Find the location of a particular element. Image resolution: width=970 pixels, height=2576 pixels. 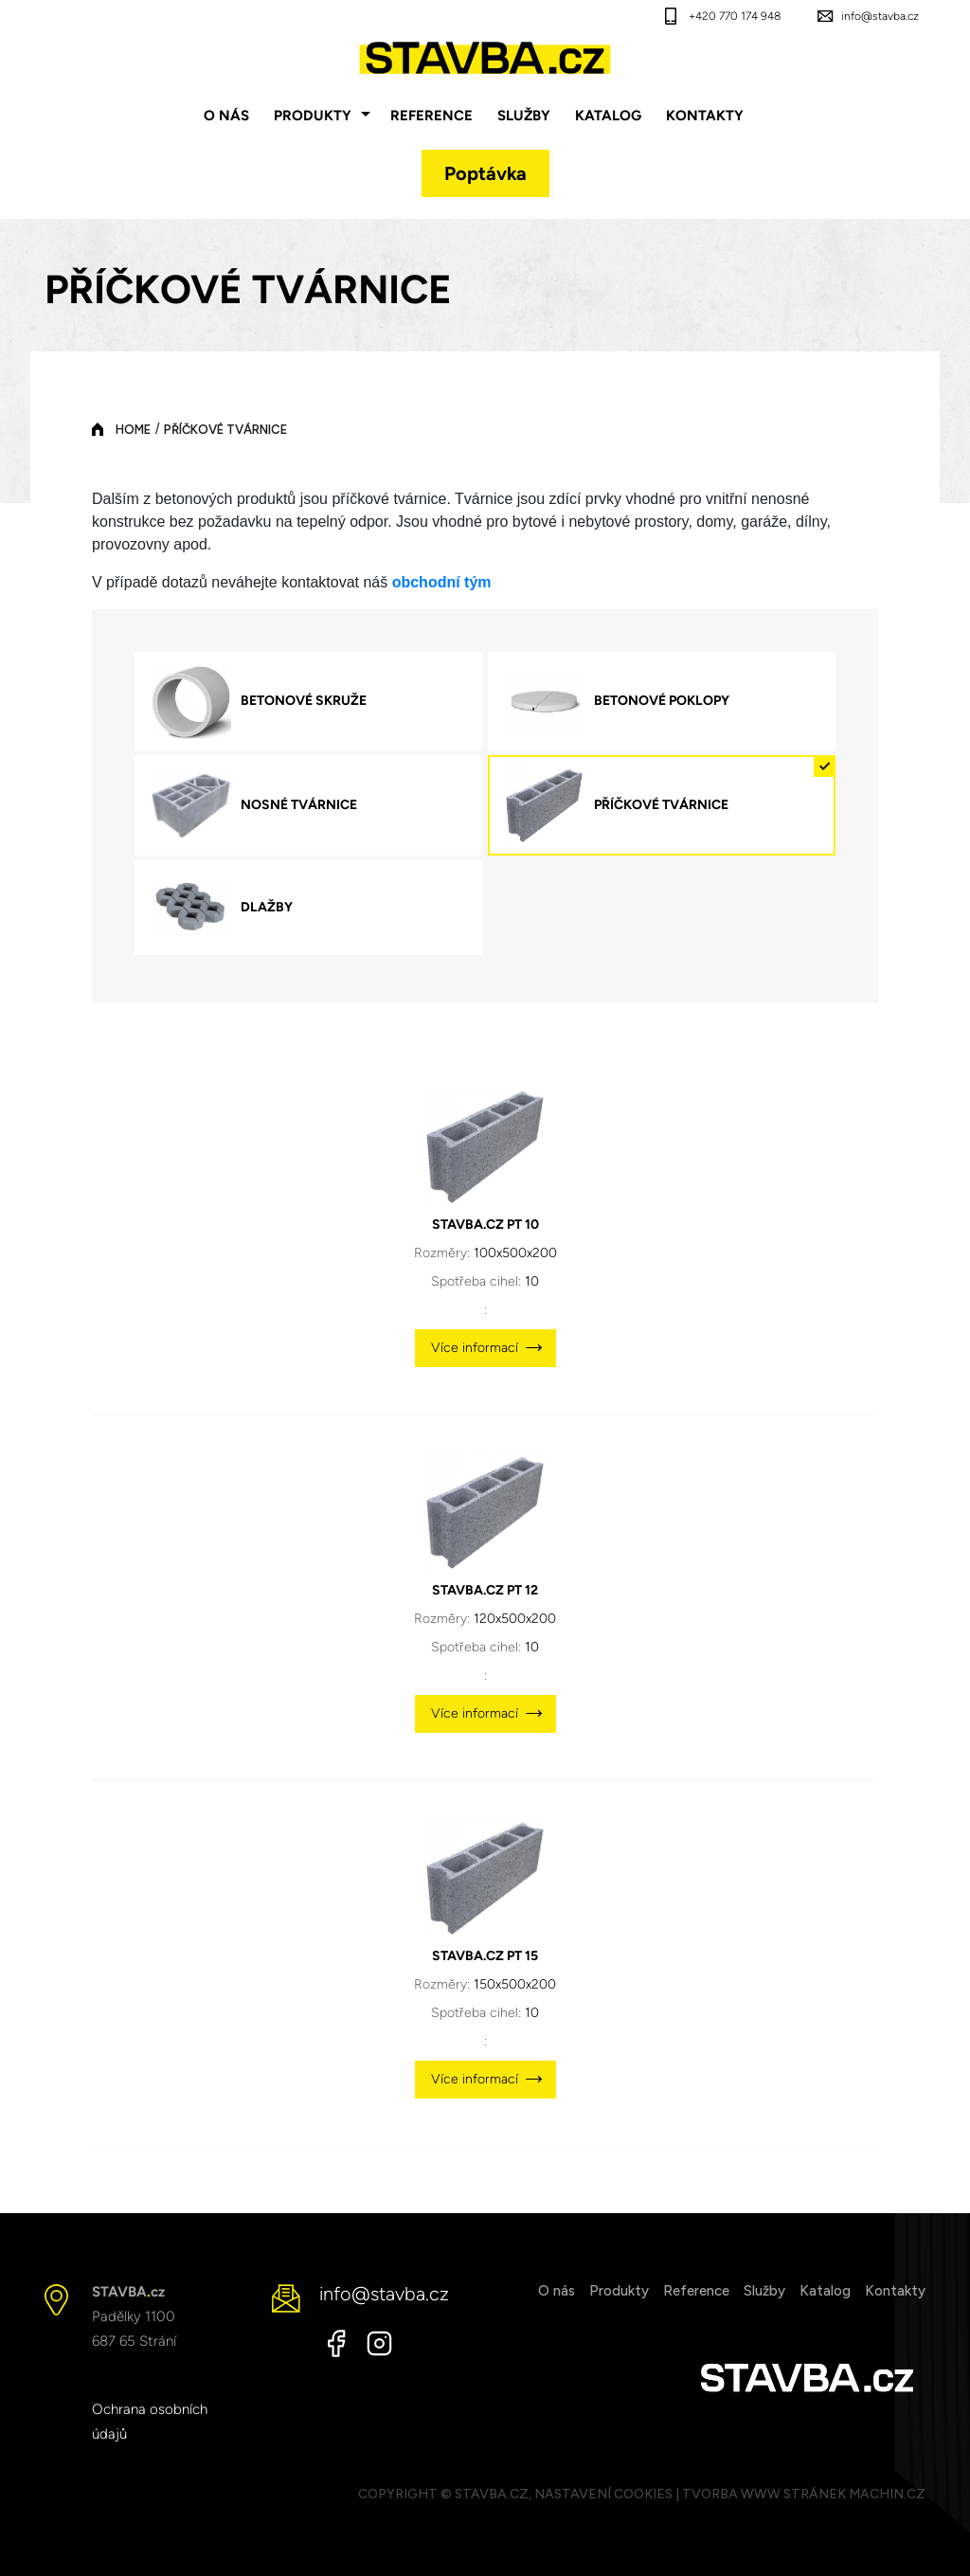

Home is located at coordinates (133, 430).